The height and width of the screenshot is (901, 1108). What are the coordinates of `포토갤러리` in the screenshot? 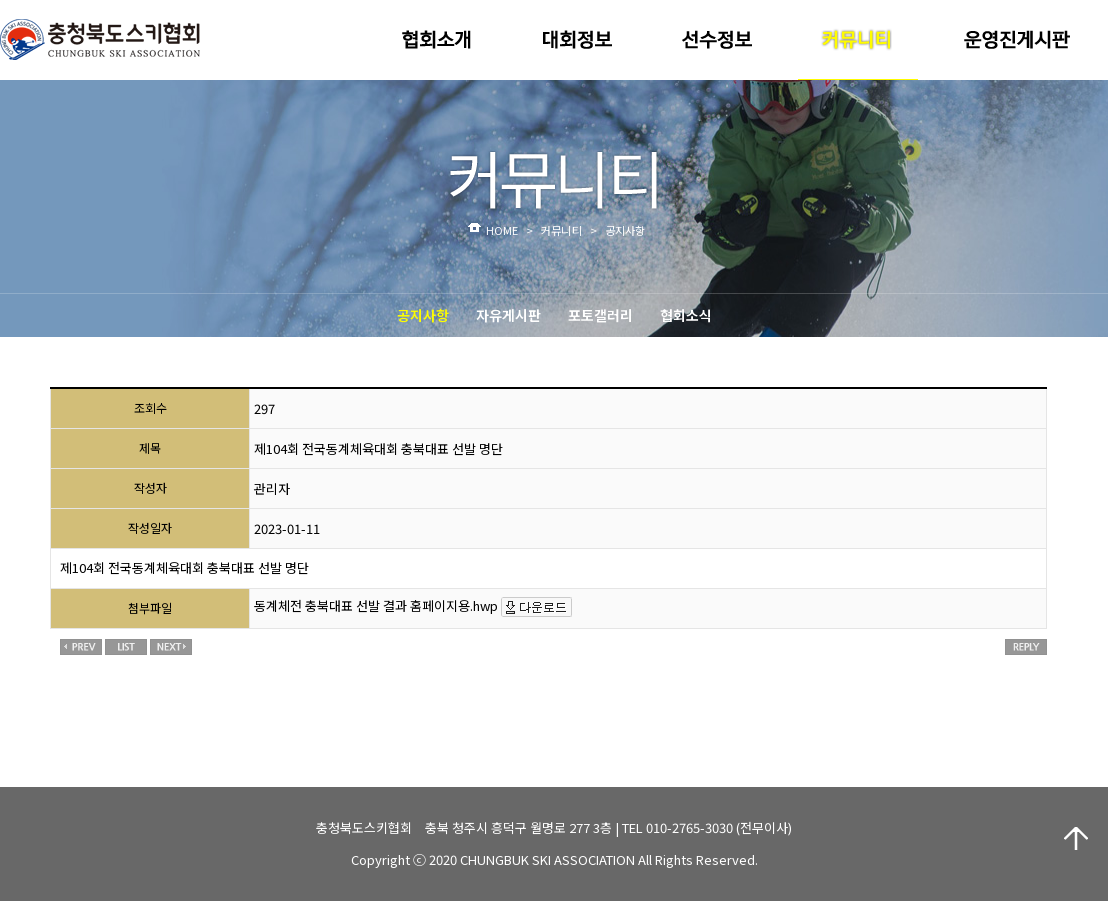 It's located at (600, 315).